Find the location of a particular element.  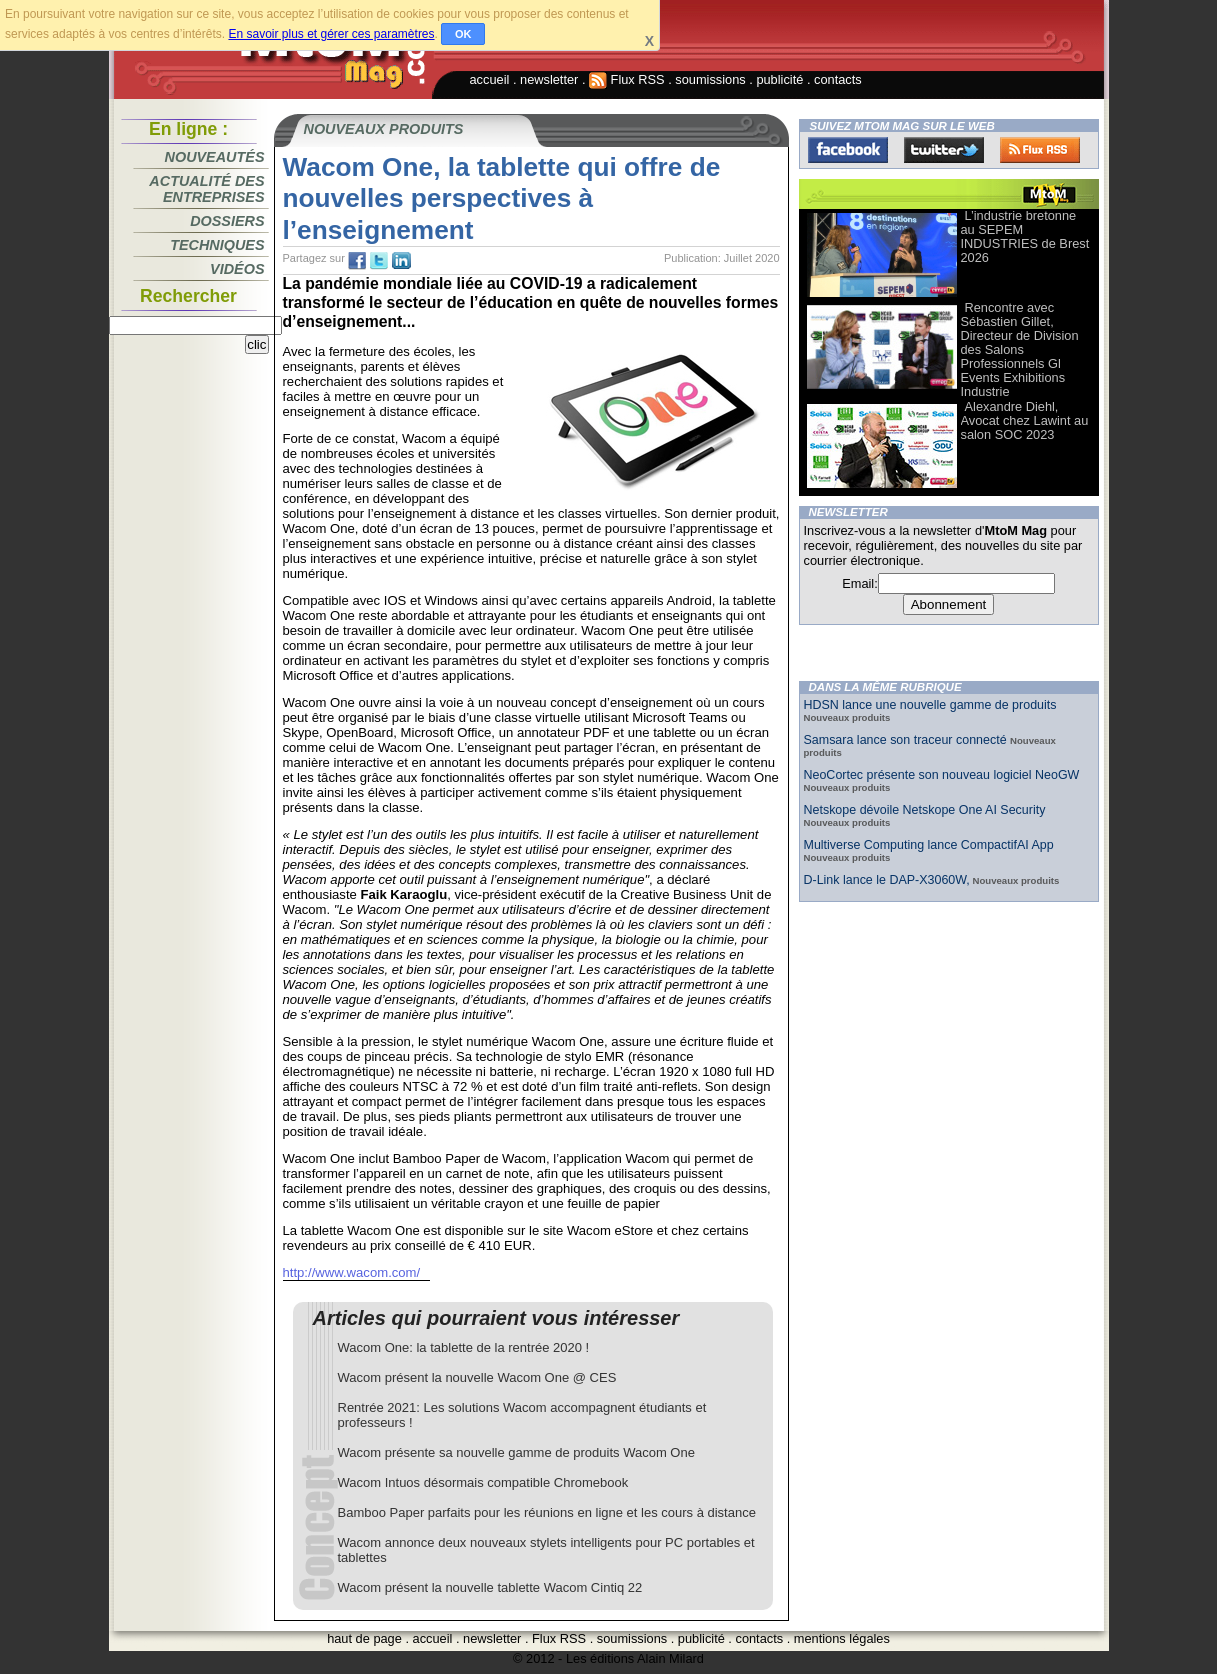

soumissions is located at coordinates (710, 79).